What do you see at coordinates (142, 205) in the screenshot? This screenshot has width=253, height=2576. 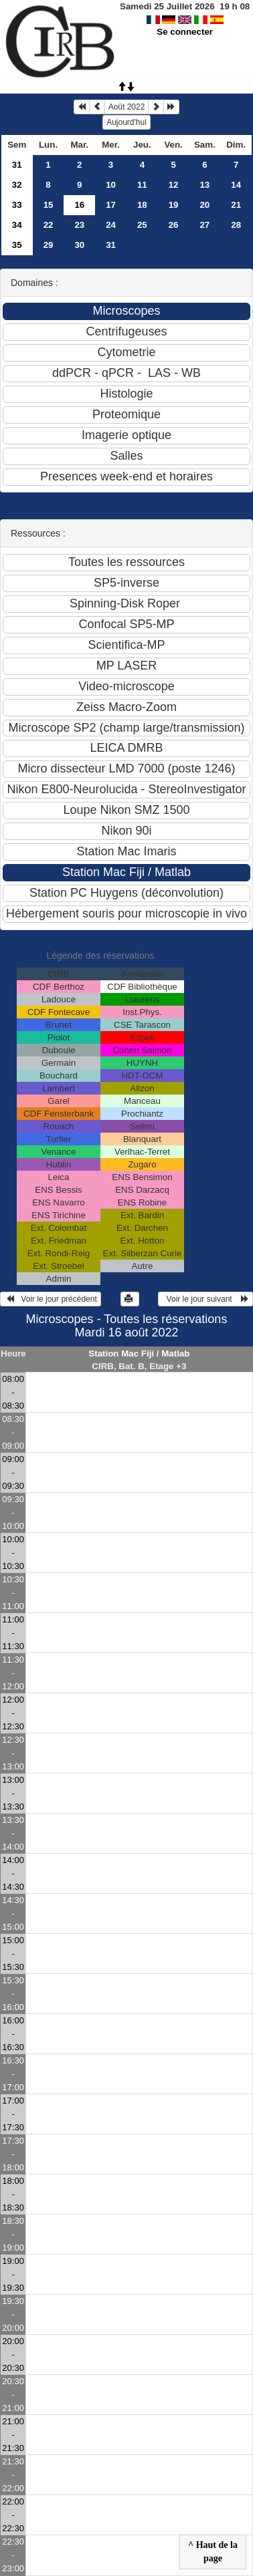 I see `18` at bounding box center [142, 205].